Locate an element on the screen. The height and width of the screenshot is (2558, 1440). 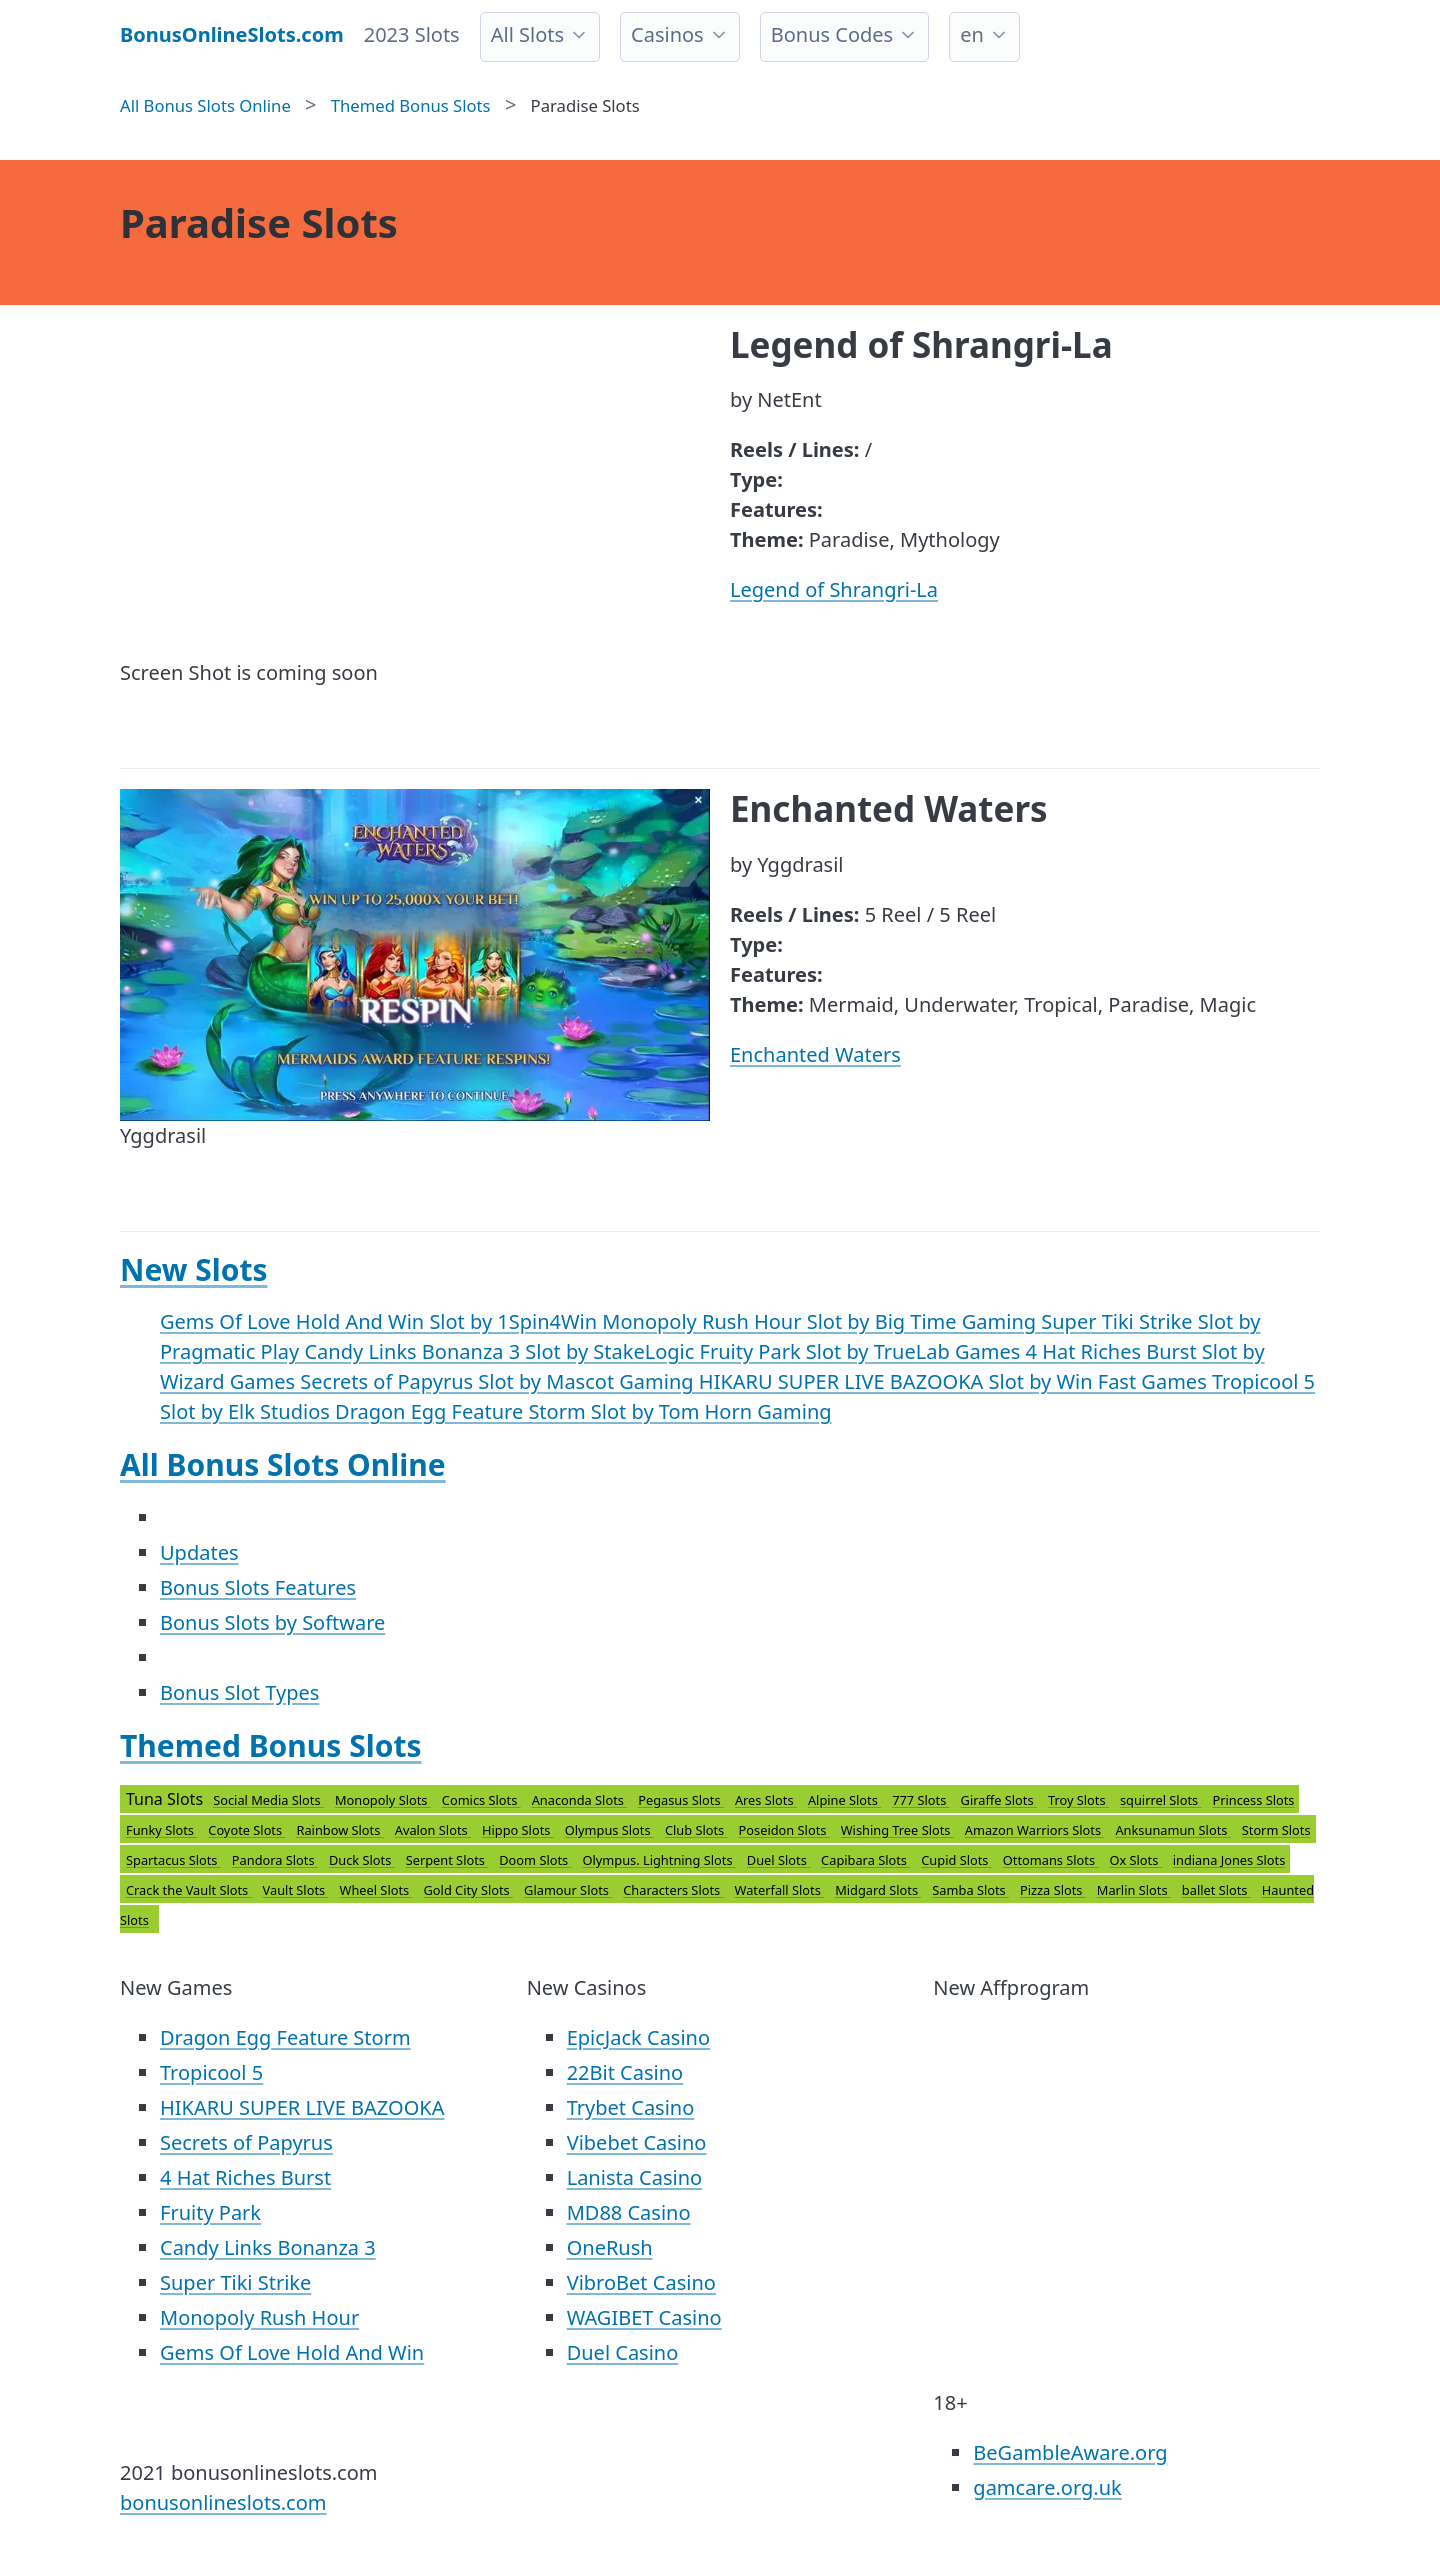
Bonus Slots Features is located at coordinates (258, 1587).